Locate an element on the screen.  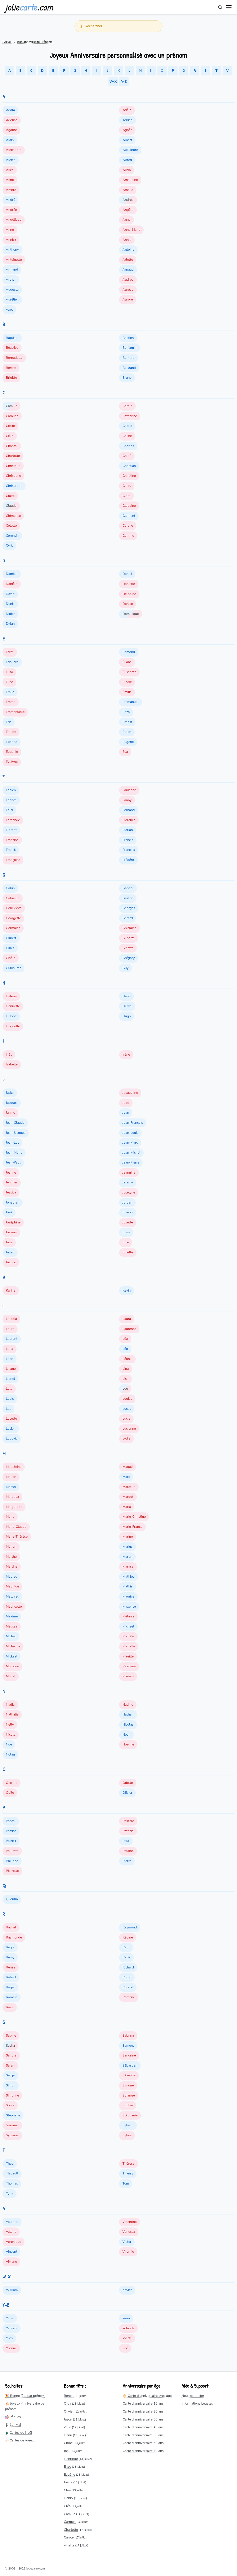
Stéphanie is located at coordinates (130, 2115).